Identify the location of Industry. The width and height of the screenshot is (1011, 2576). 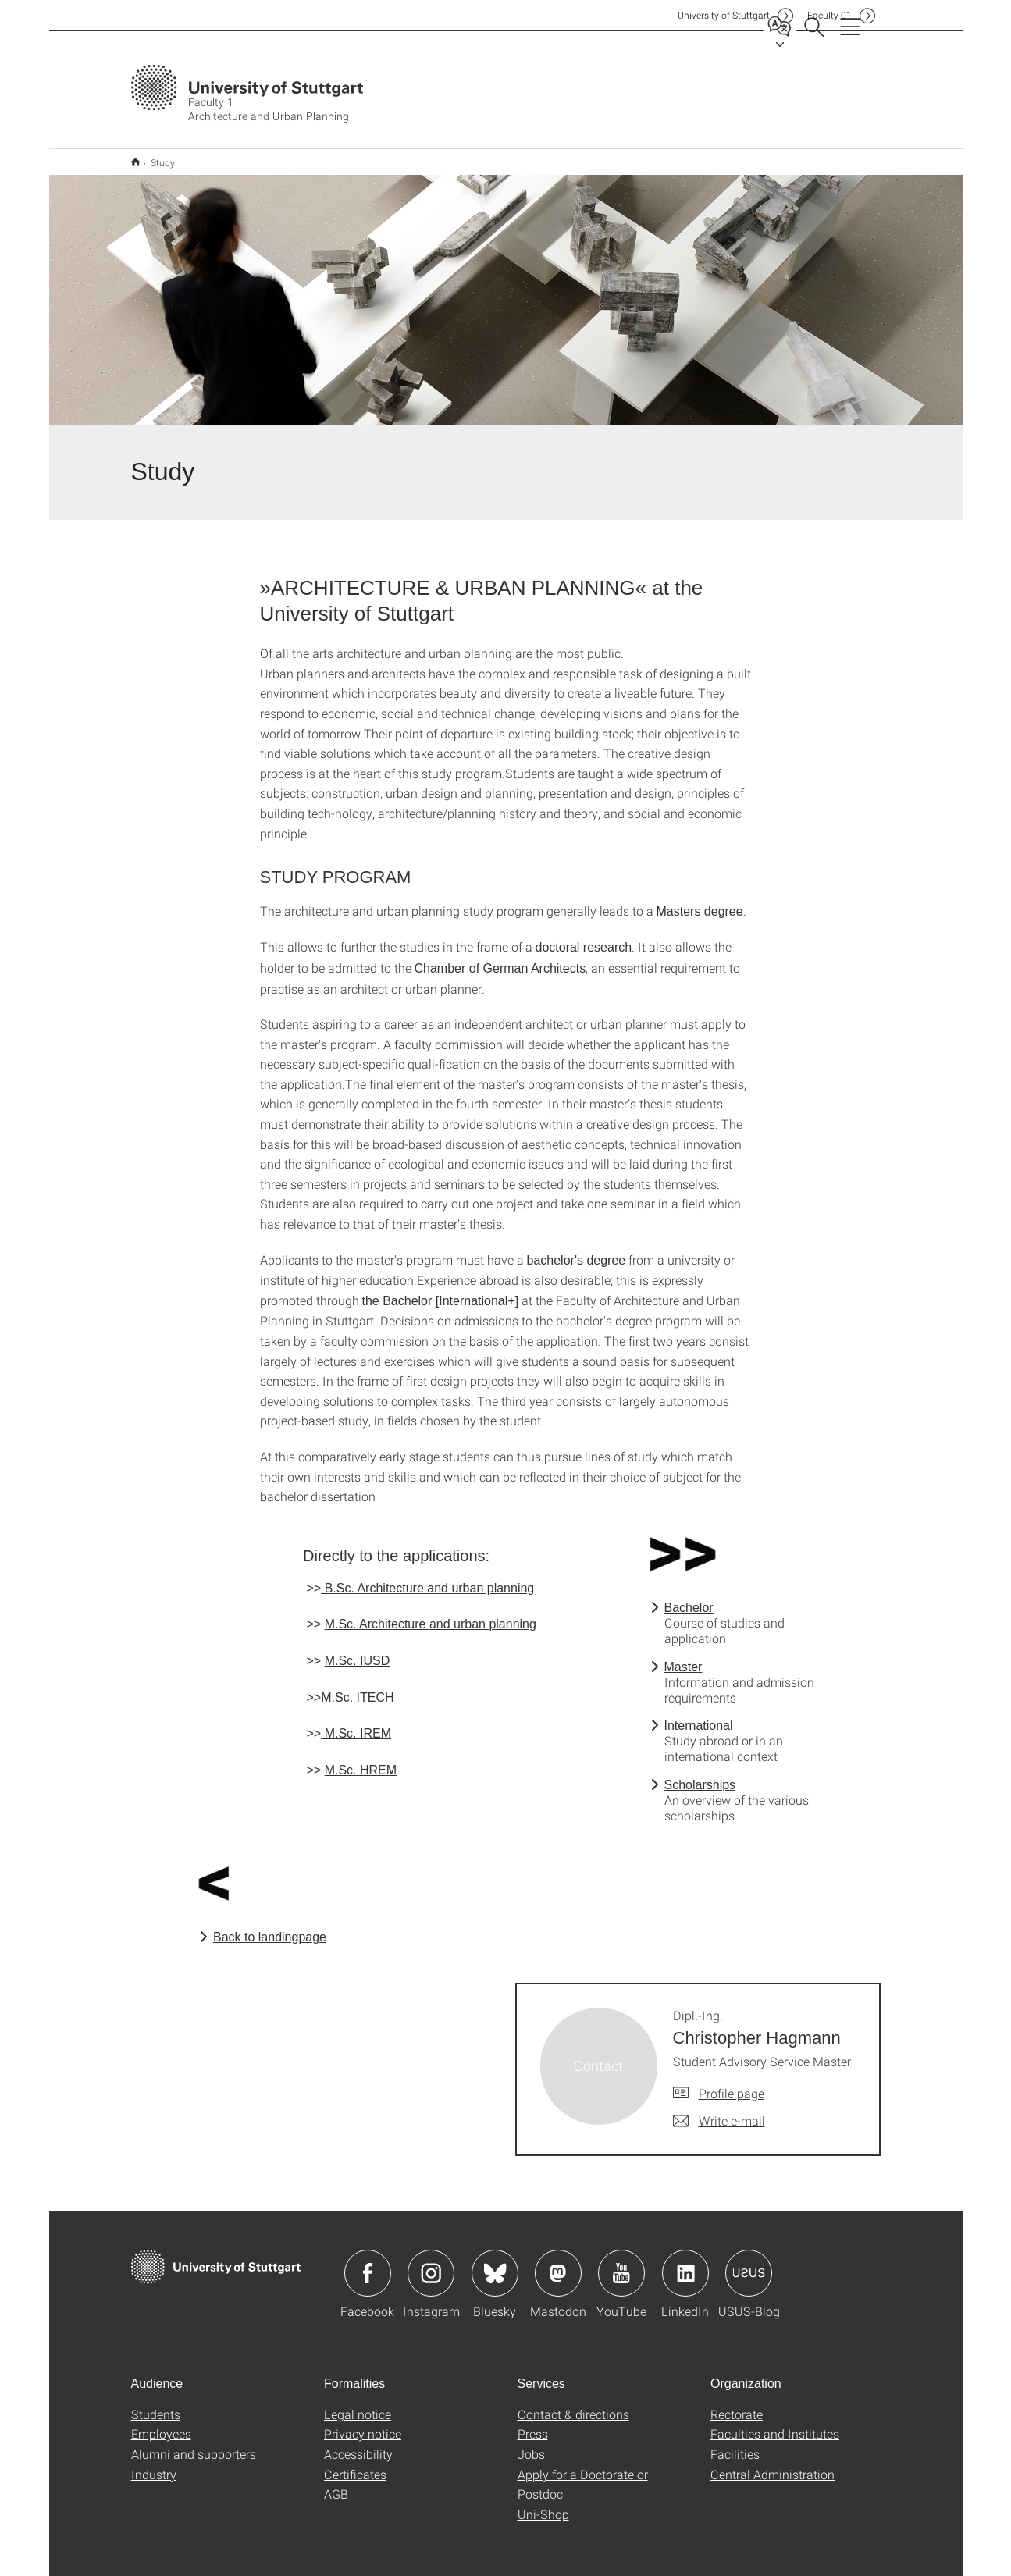
(153, 2464).